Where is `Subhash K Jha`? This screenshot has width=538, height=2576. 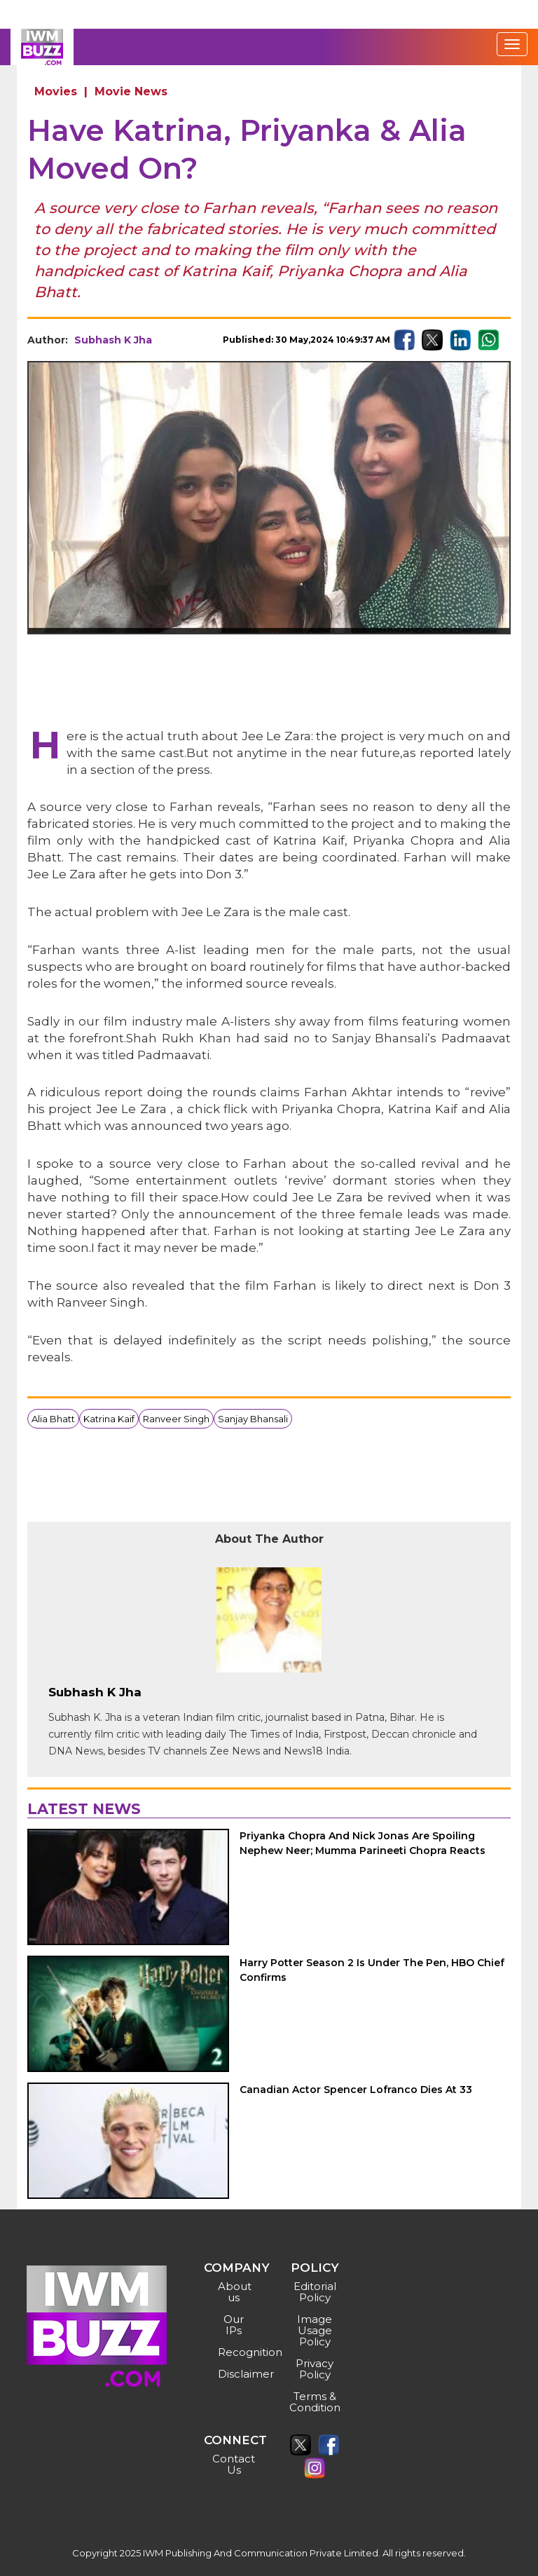
Subhash K Jha is located at coordinates (113, 340).